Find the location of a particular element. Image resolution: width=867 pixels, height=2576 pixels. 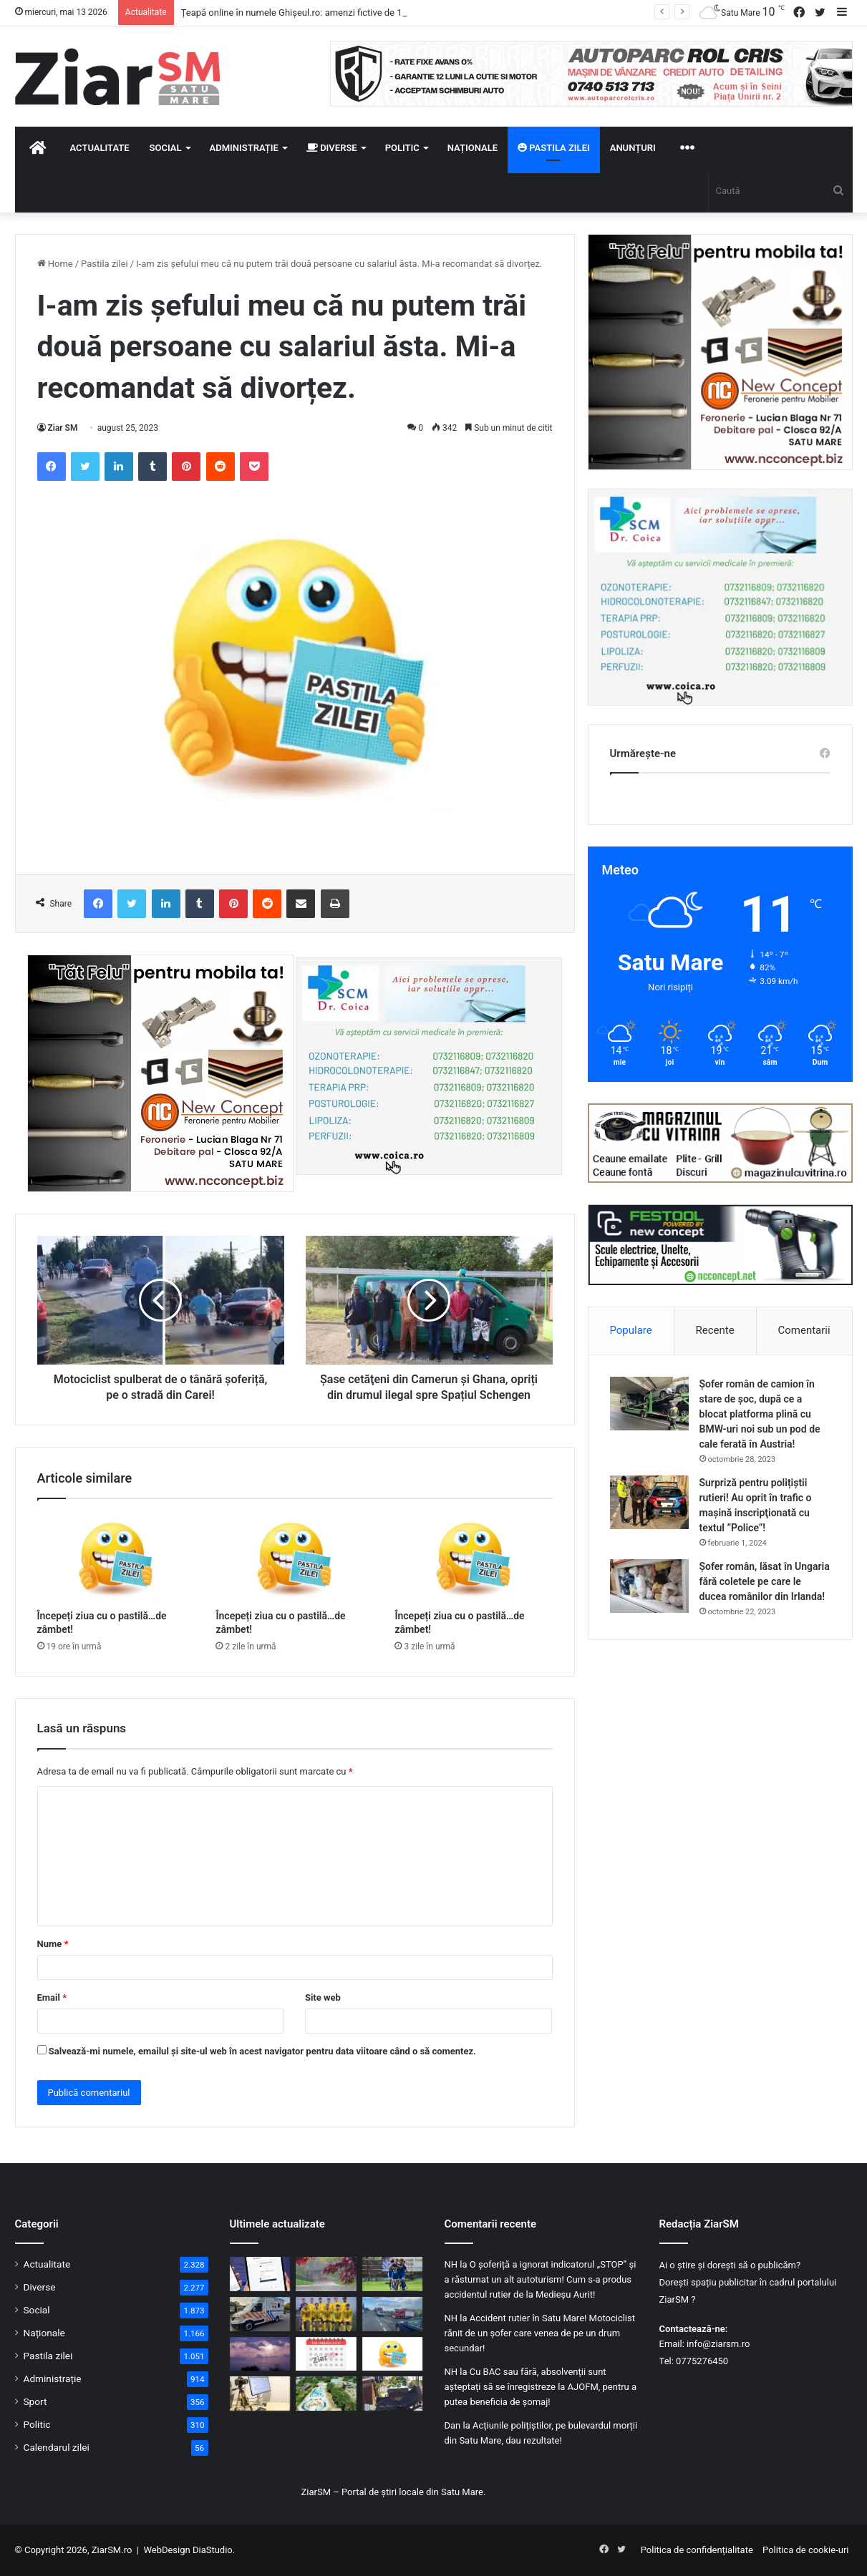

Email is located at coordinates (52, 1997).